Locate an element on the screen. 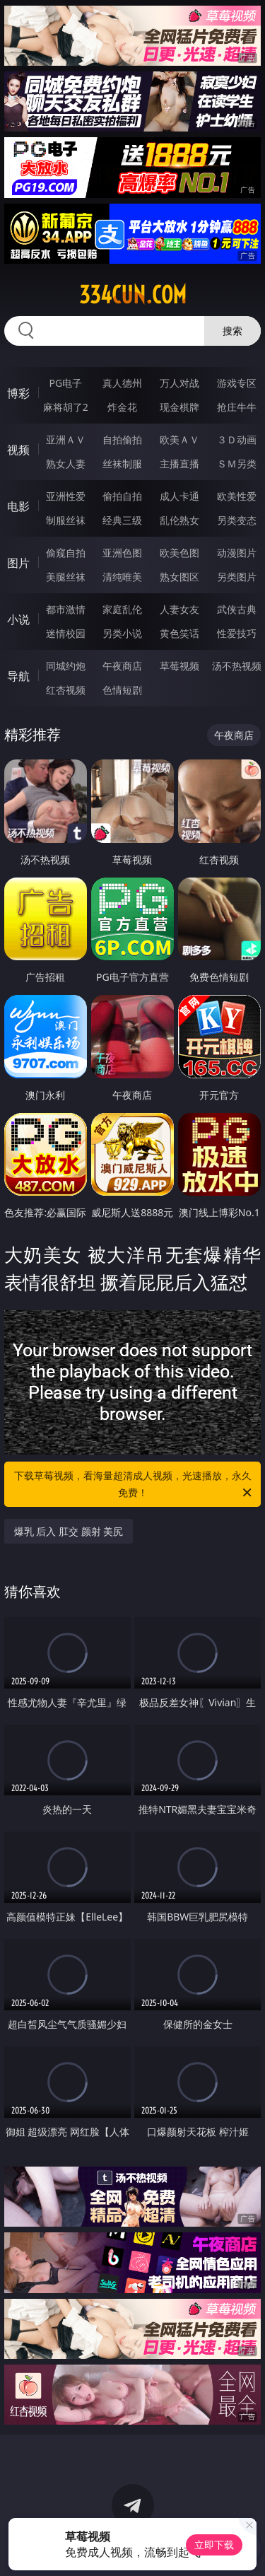  乱伦熟女 is located at coordinates (179, 520).